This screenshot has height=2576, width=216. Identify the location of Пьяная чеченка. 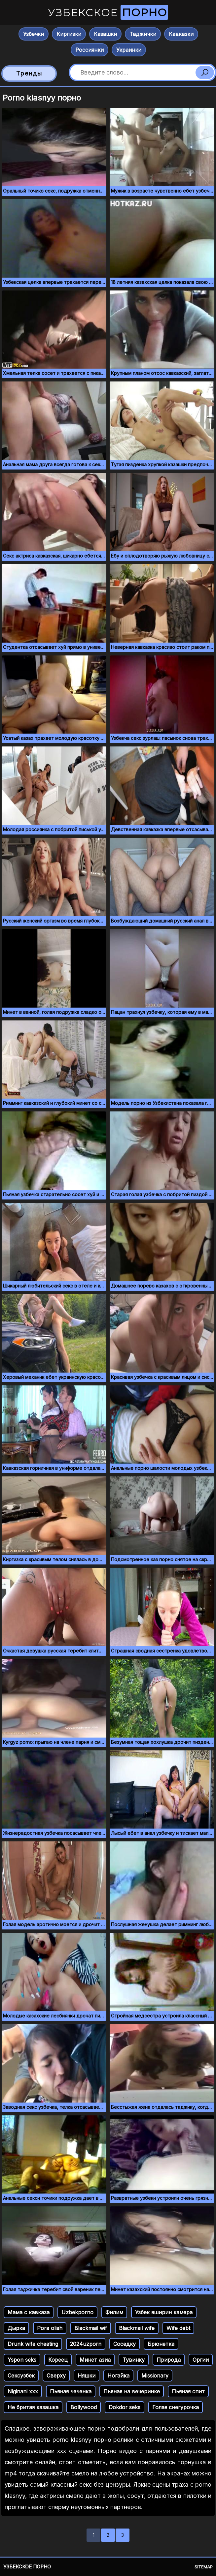
(70, 2391).